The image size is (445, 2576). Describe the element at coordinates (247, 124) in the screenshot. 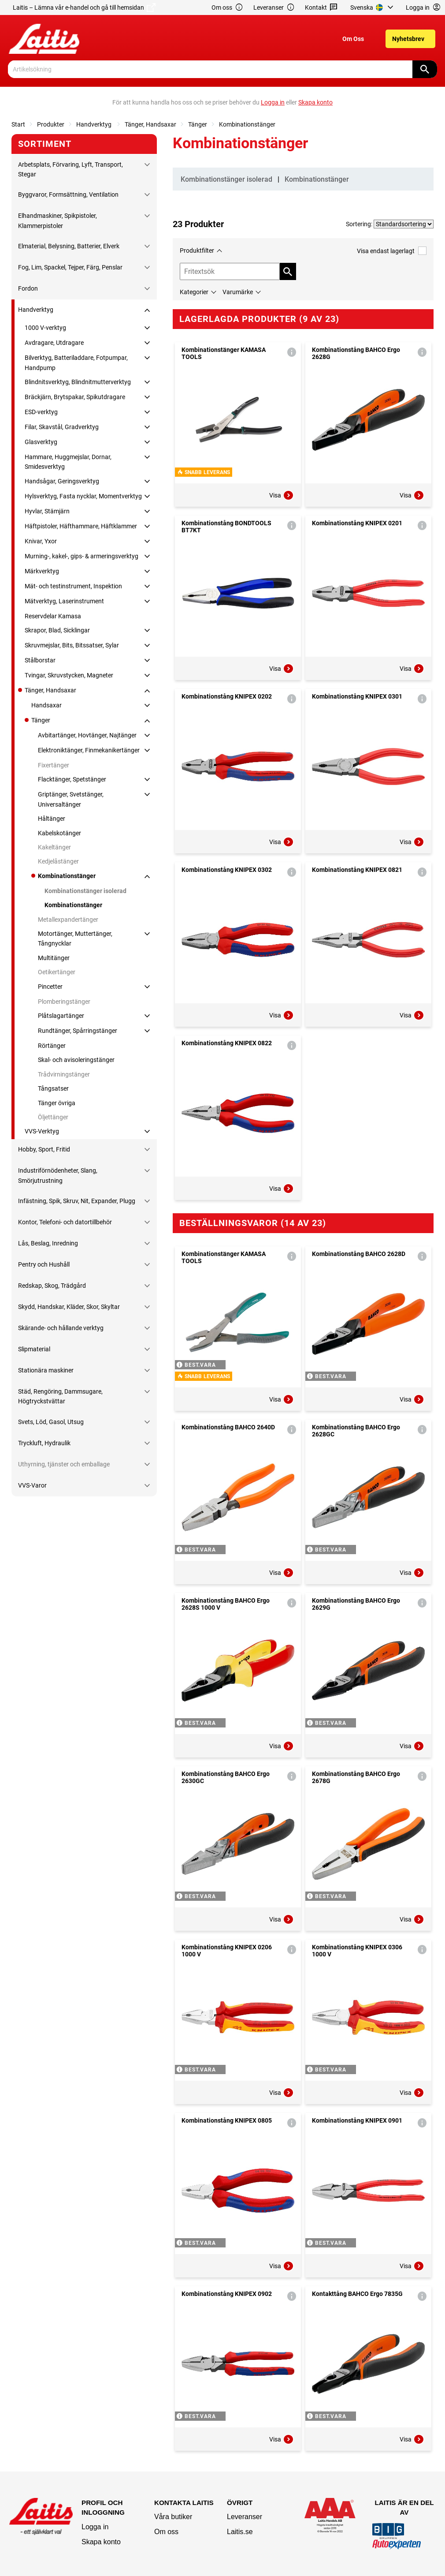

I see `Kombinationstänger` at that location.